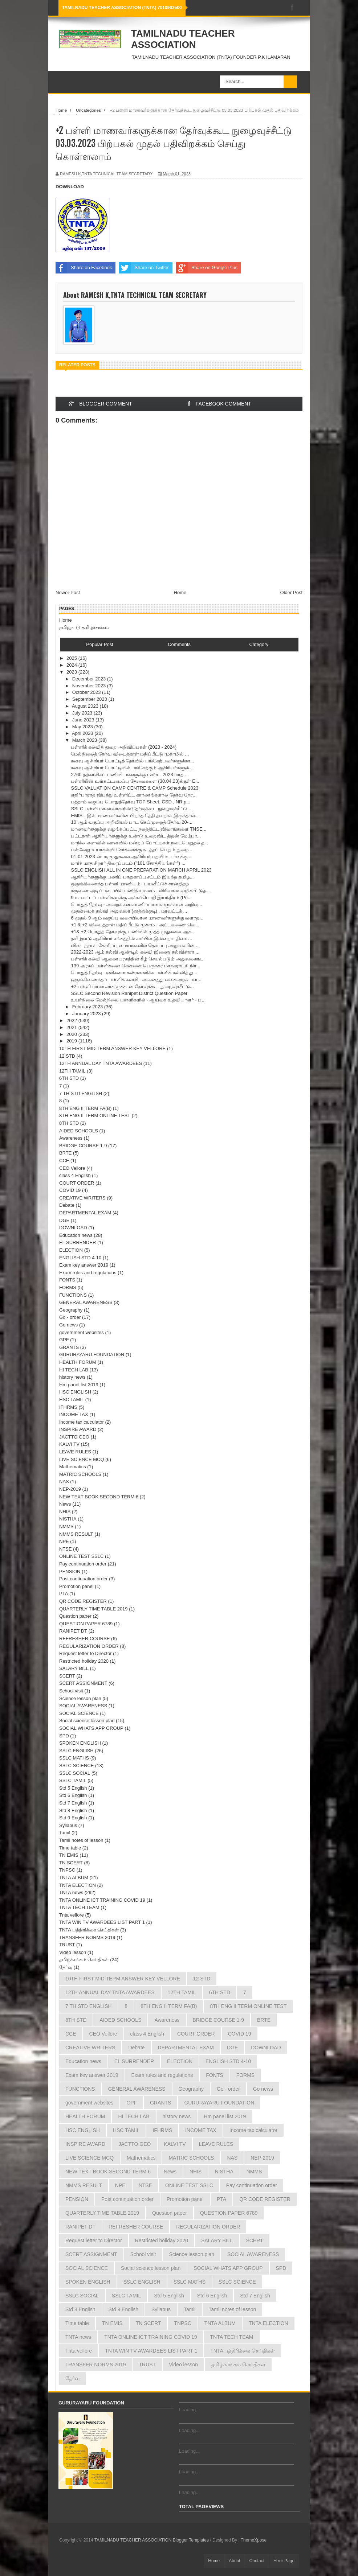  What do you see at coordinates (93, 1609) in the screenshot?
I see `QUARTERLY TIME TABLE 2019` at bounding box center [93, 1609].